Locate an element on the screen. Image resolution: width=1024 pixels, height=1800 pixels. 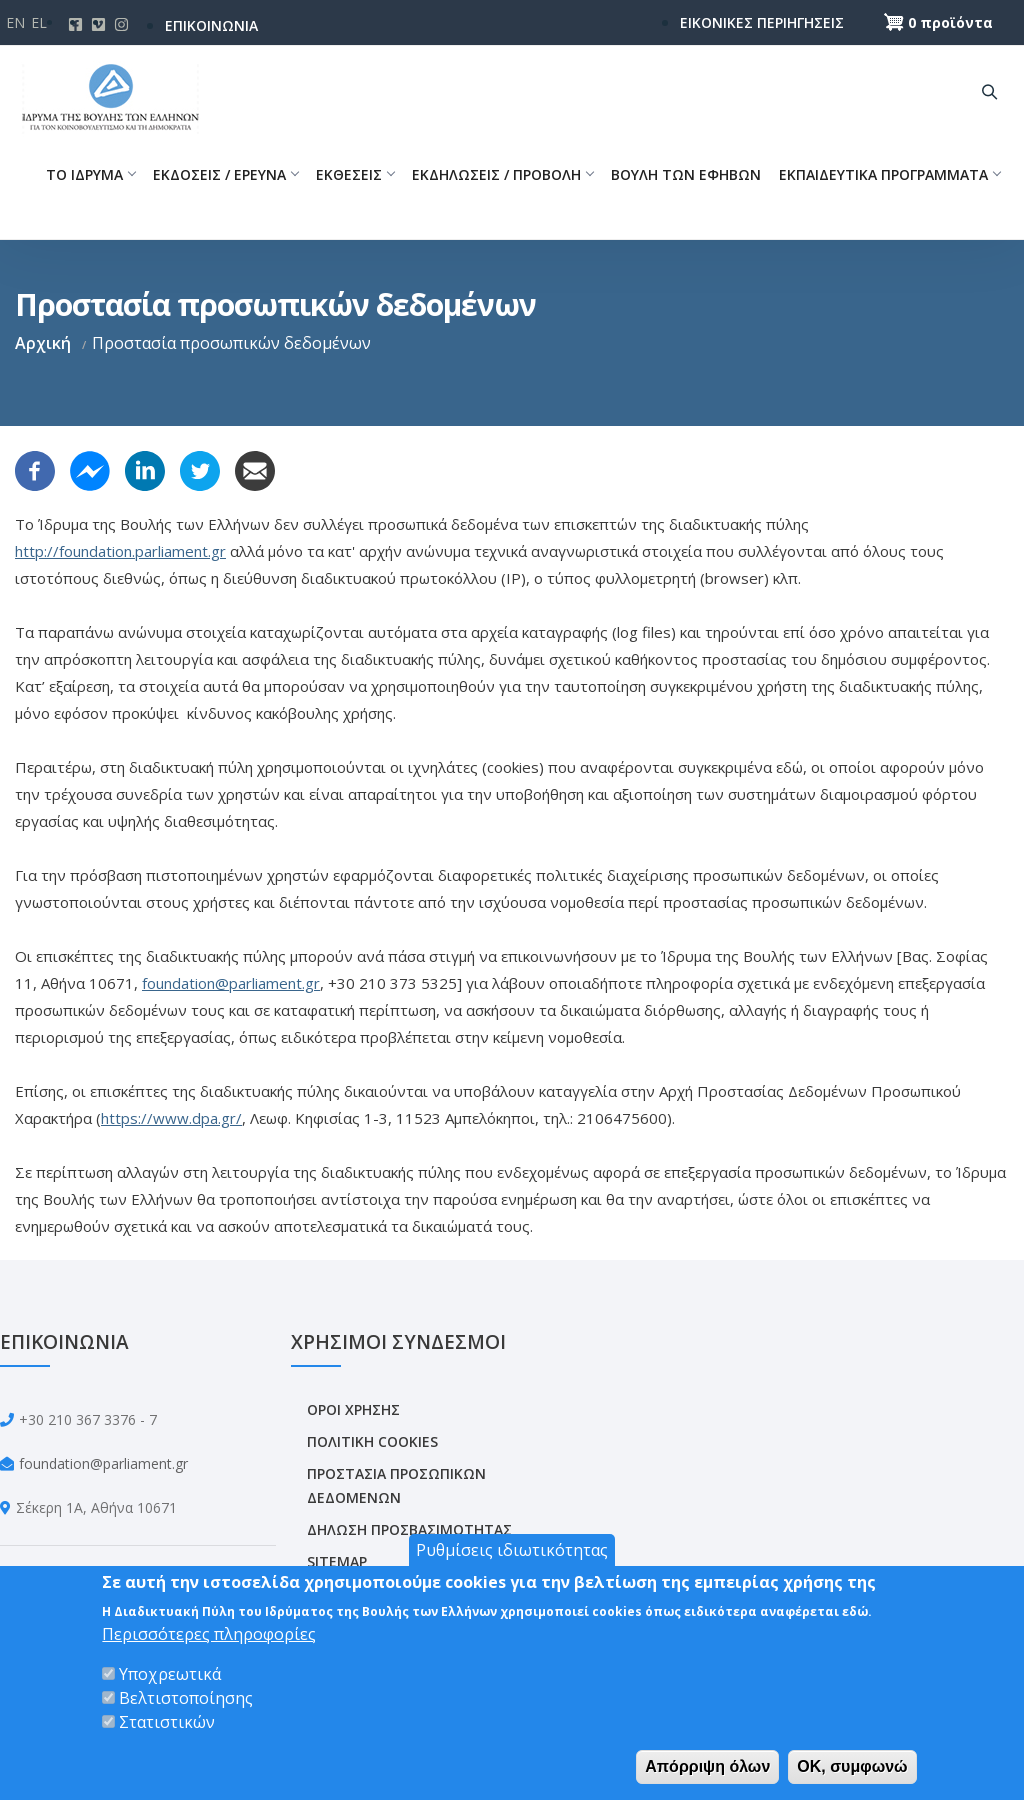
ΟΡΟΙ ΧΡΗΣΗΣ is located at coordinates (353, 1409).